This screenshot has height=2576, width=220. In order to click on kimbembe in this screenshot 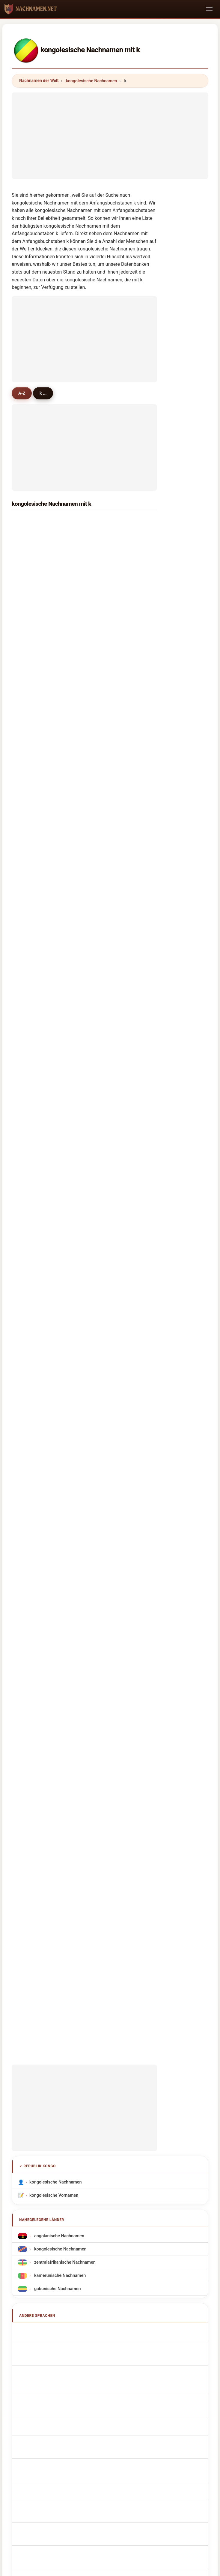, I will do `click(110, 600)`.